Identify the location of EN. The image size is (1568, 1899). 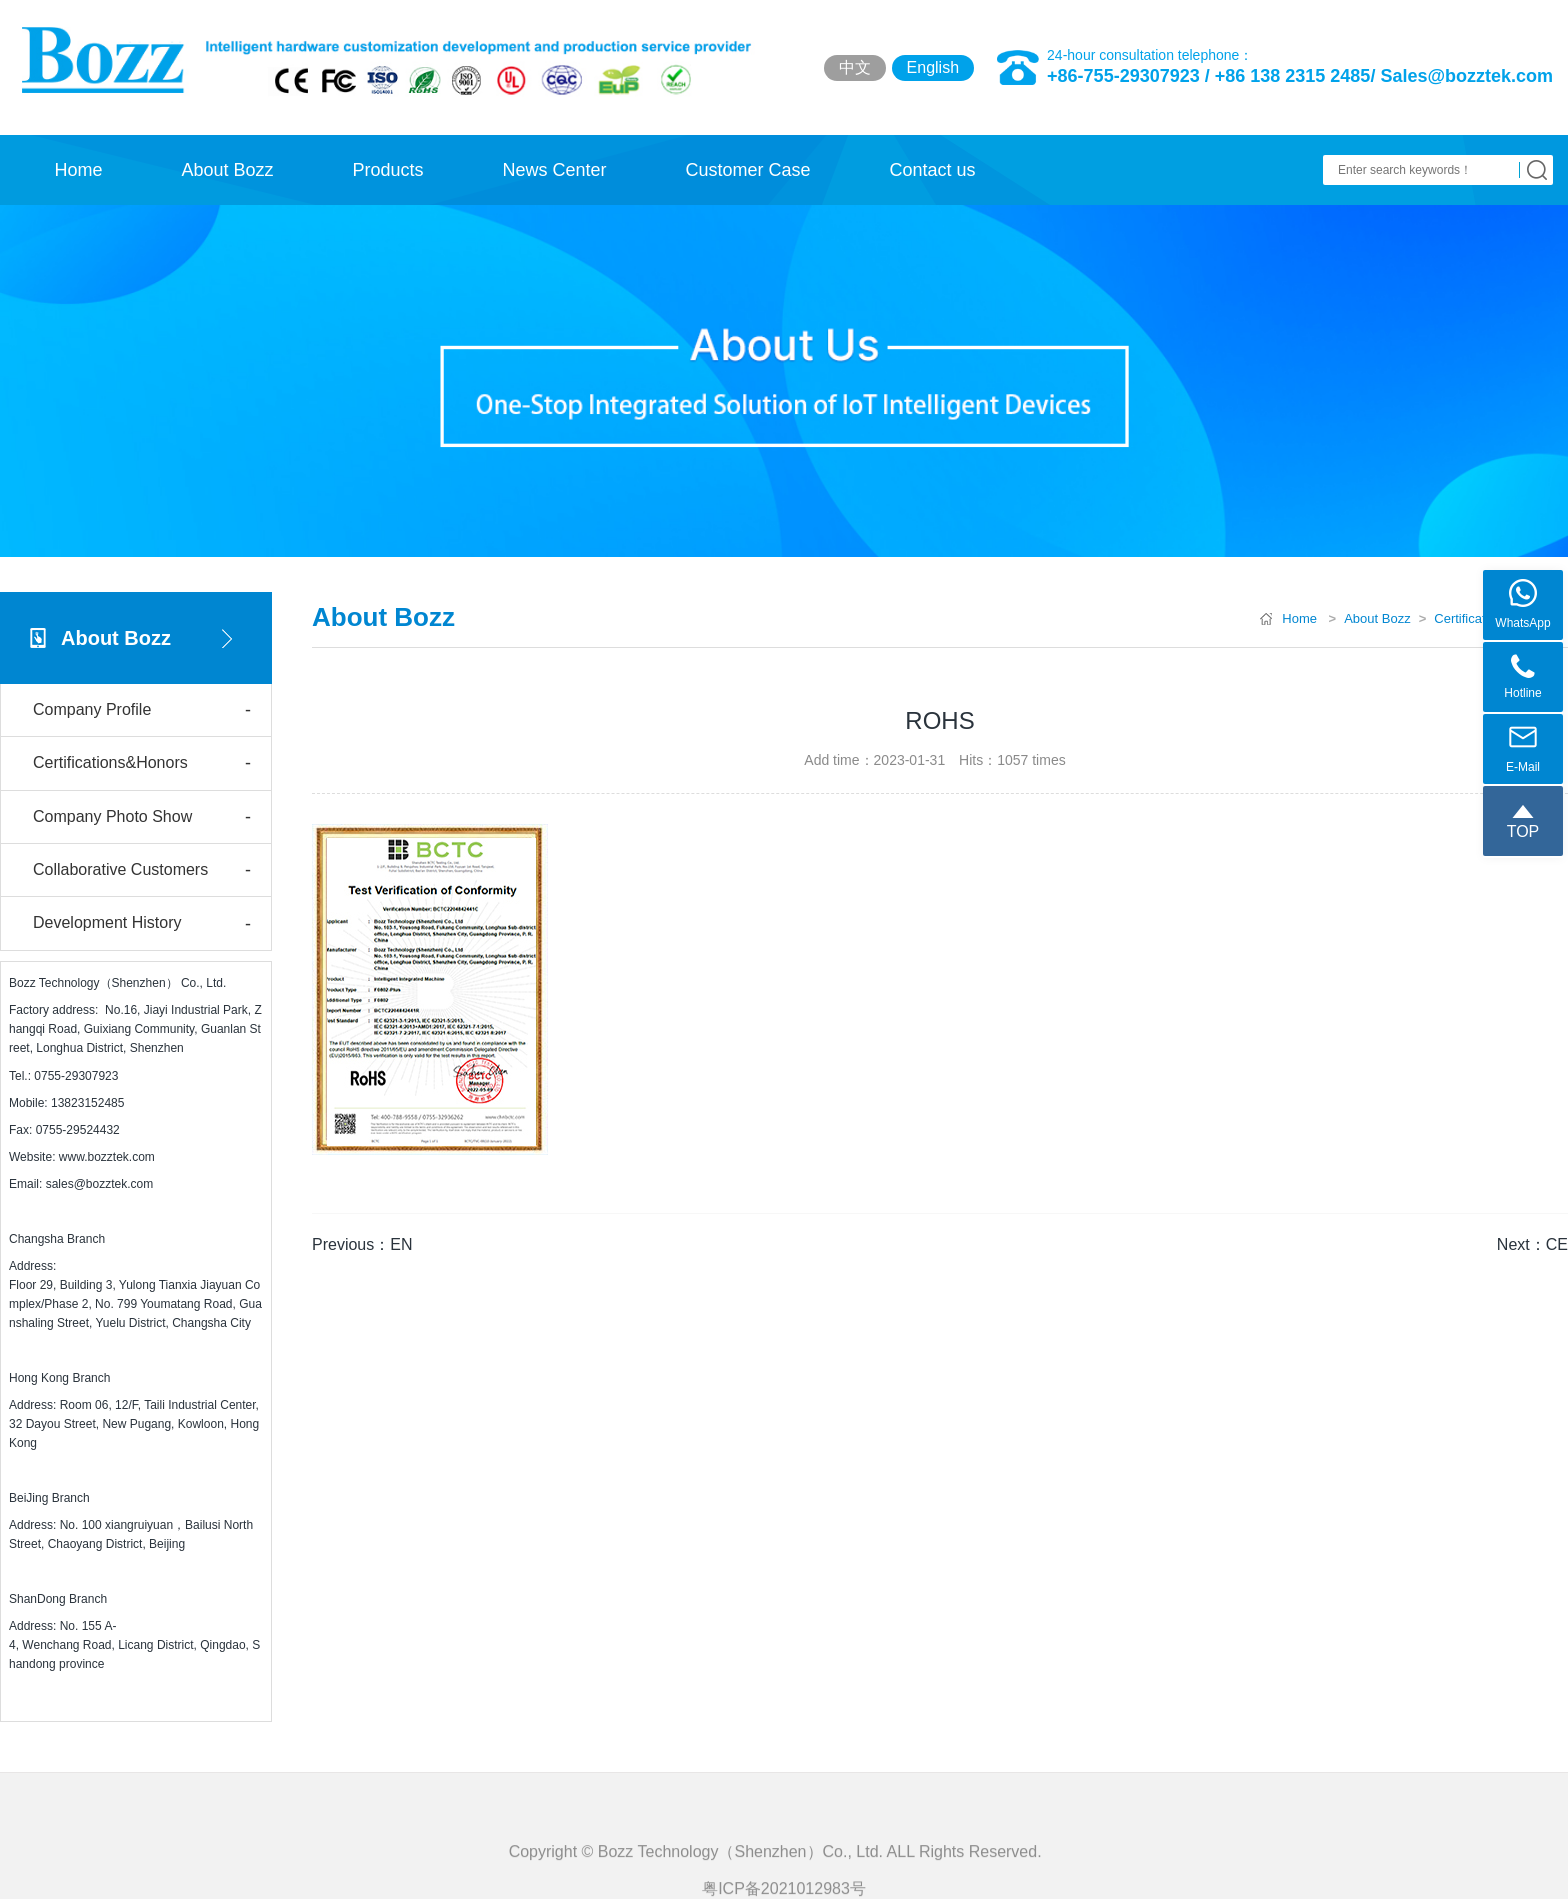
(401, 1244).